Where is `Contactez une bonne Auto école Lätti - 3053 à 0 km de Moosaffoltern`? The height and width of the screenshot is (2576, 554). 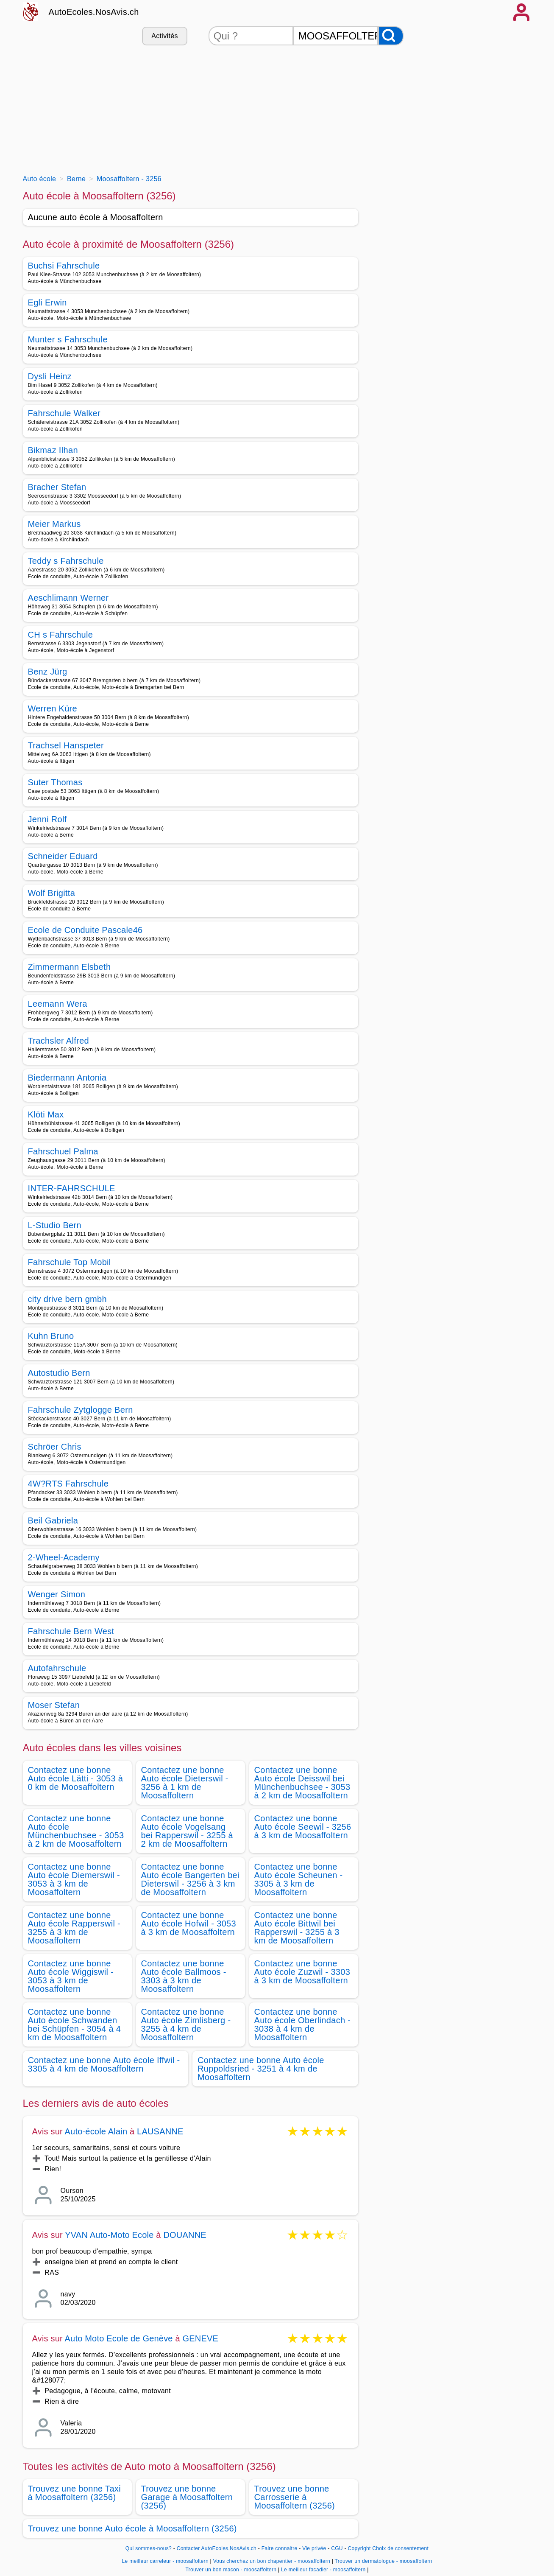 Contactez une bonne Auto école Lätti - 3053 à 0 km de Moosaffoltern is located at coordinates (75, 1778).